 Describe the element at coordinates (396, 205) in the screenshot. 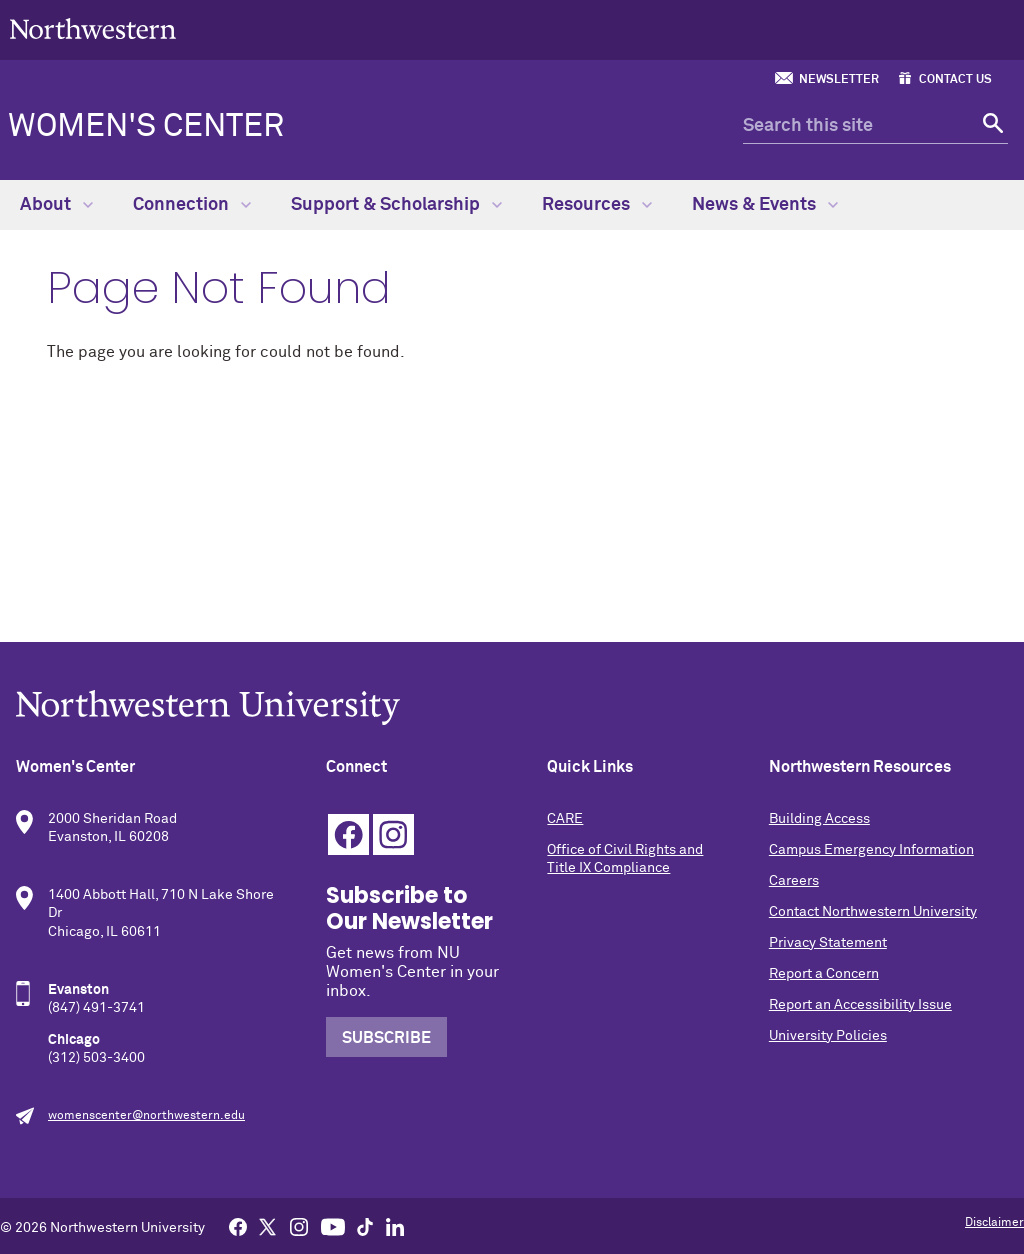

I see `Support & Scholarship` at that location.